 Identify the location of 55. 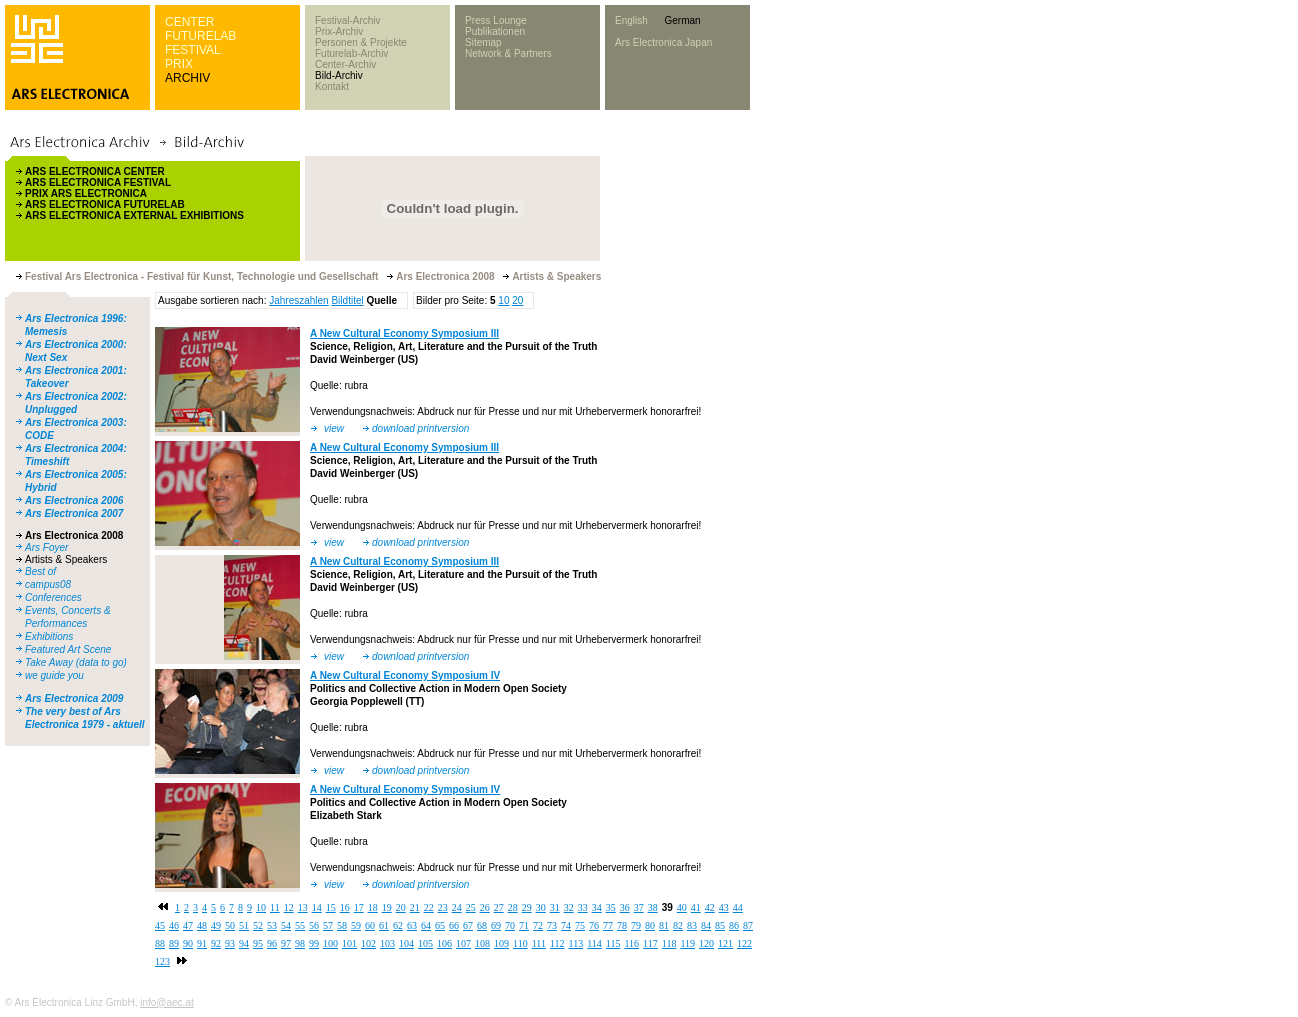
(300, 925).